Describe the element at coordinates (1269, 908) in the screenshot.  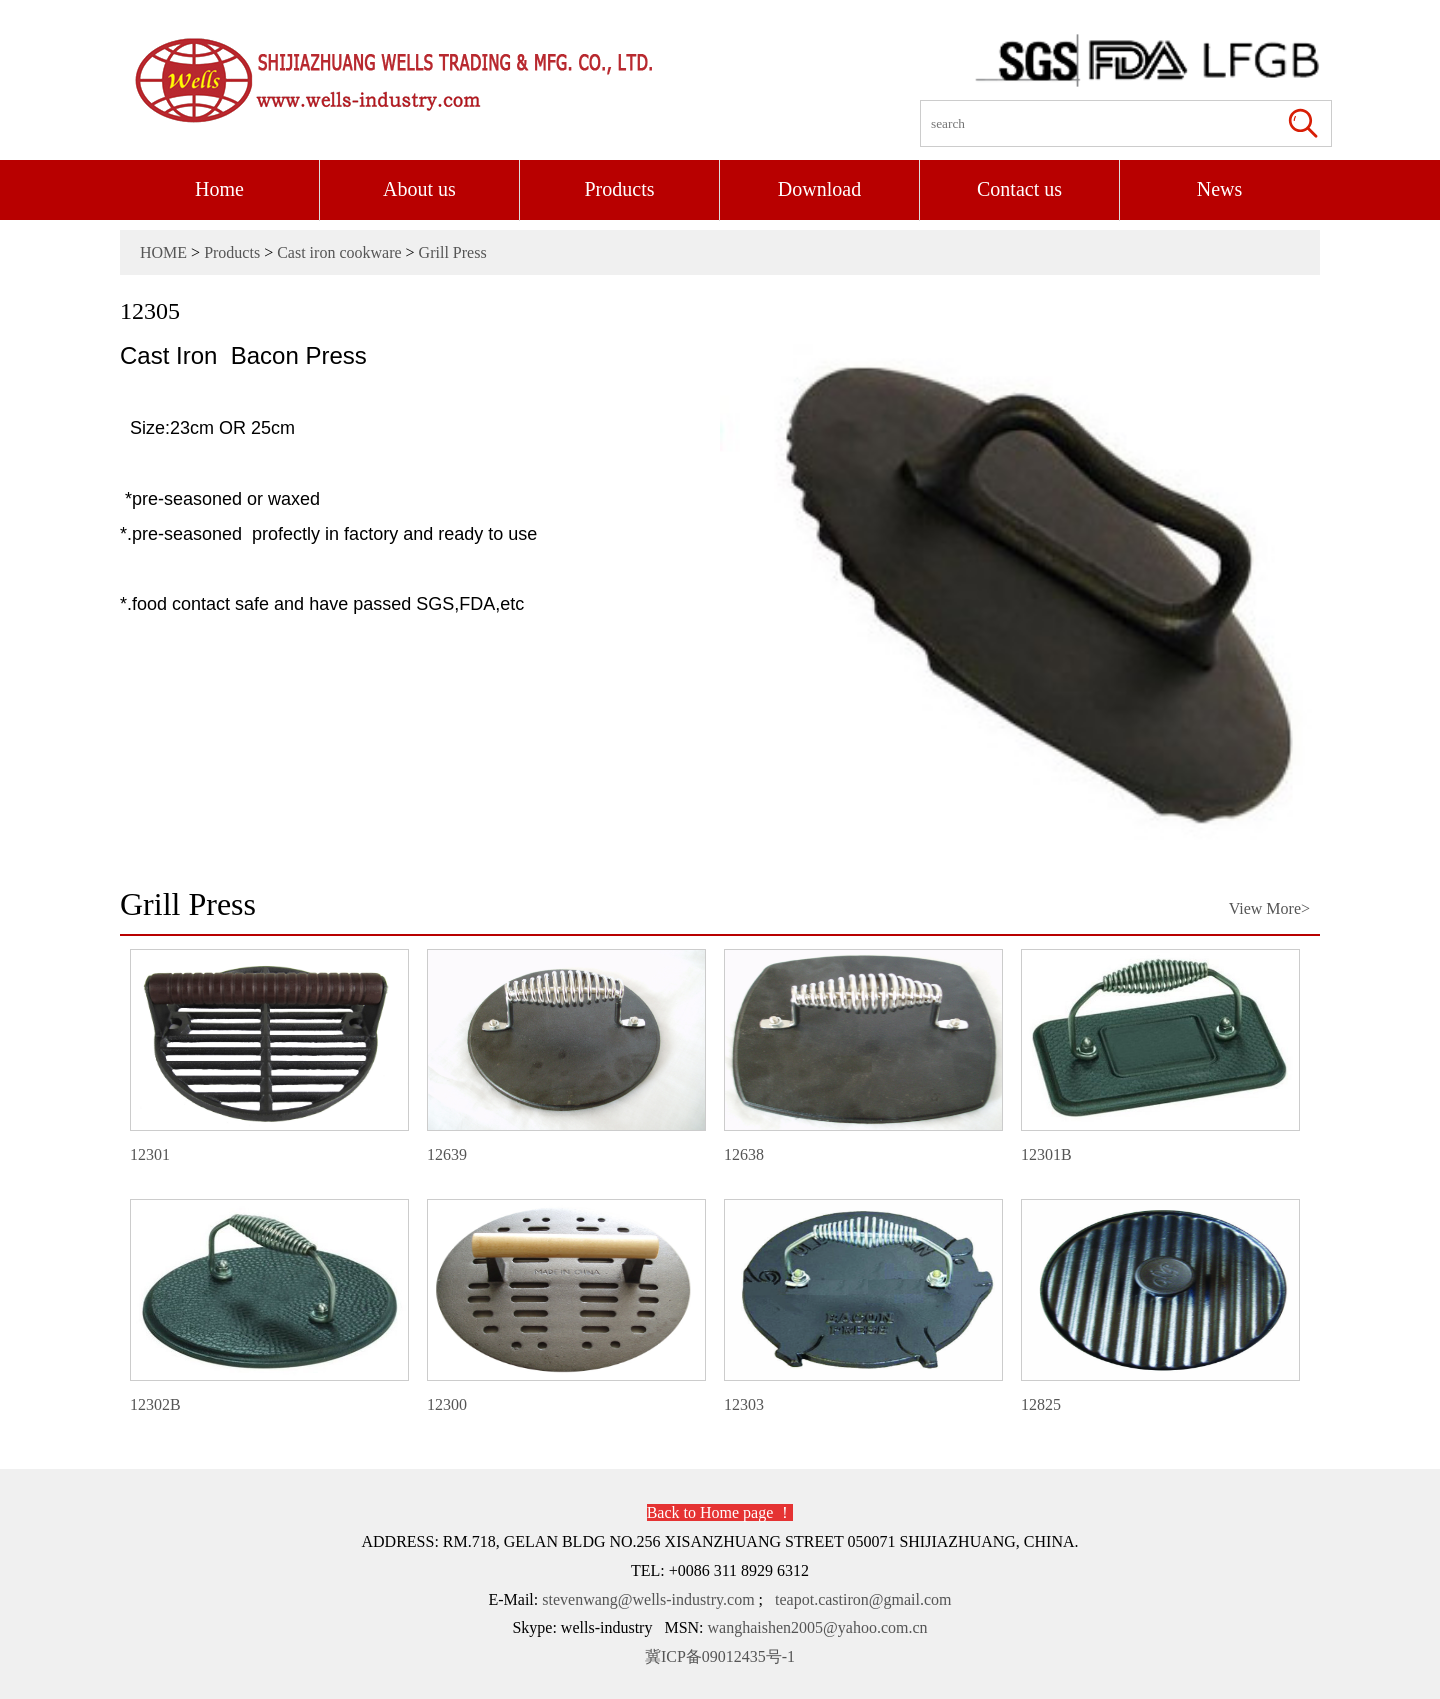
I see `View More>` at that location.